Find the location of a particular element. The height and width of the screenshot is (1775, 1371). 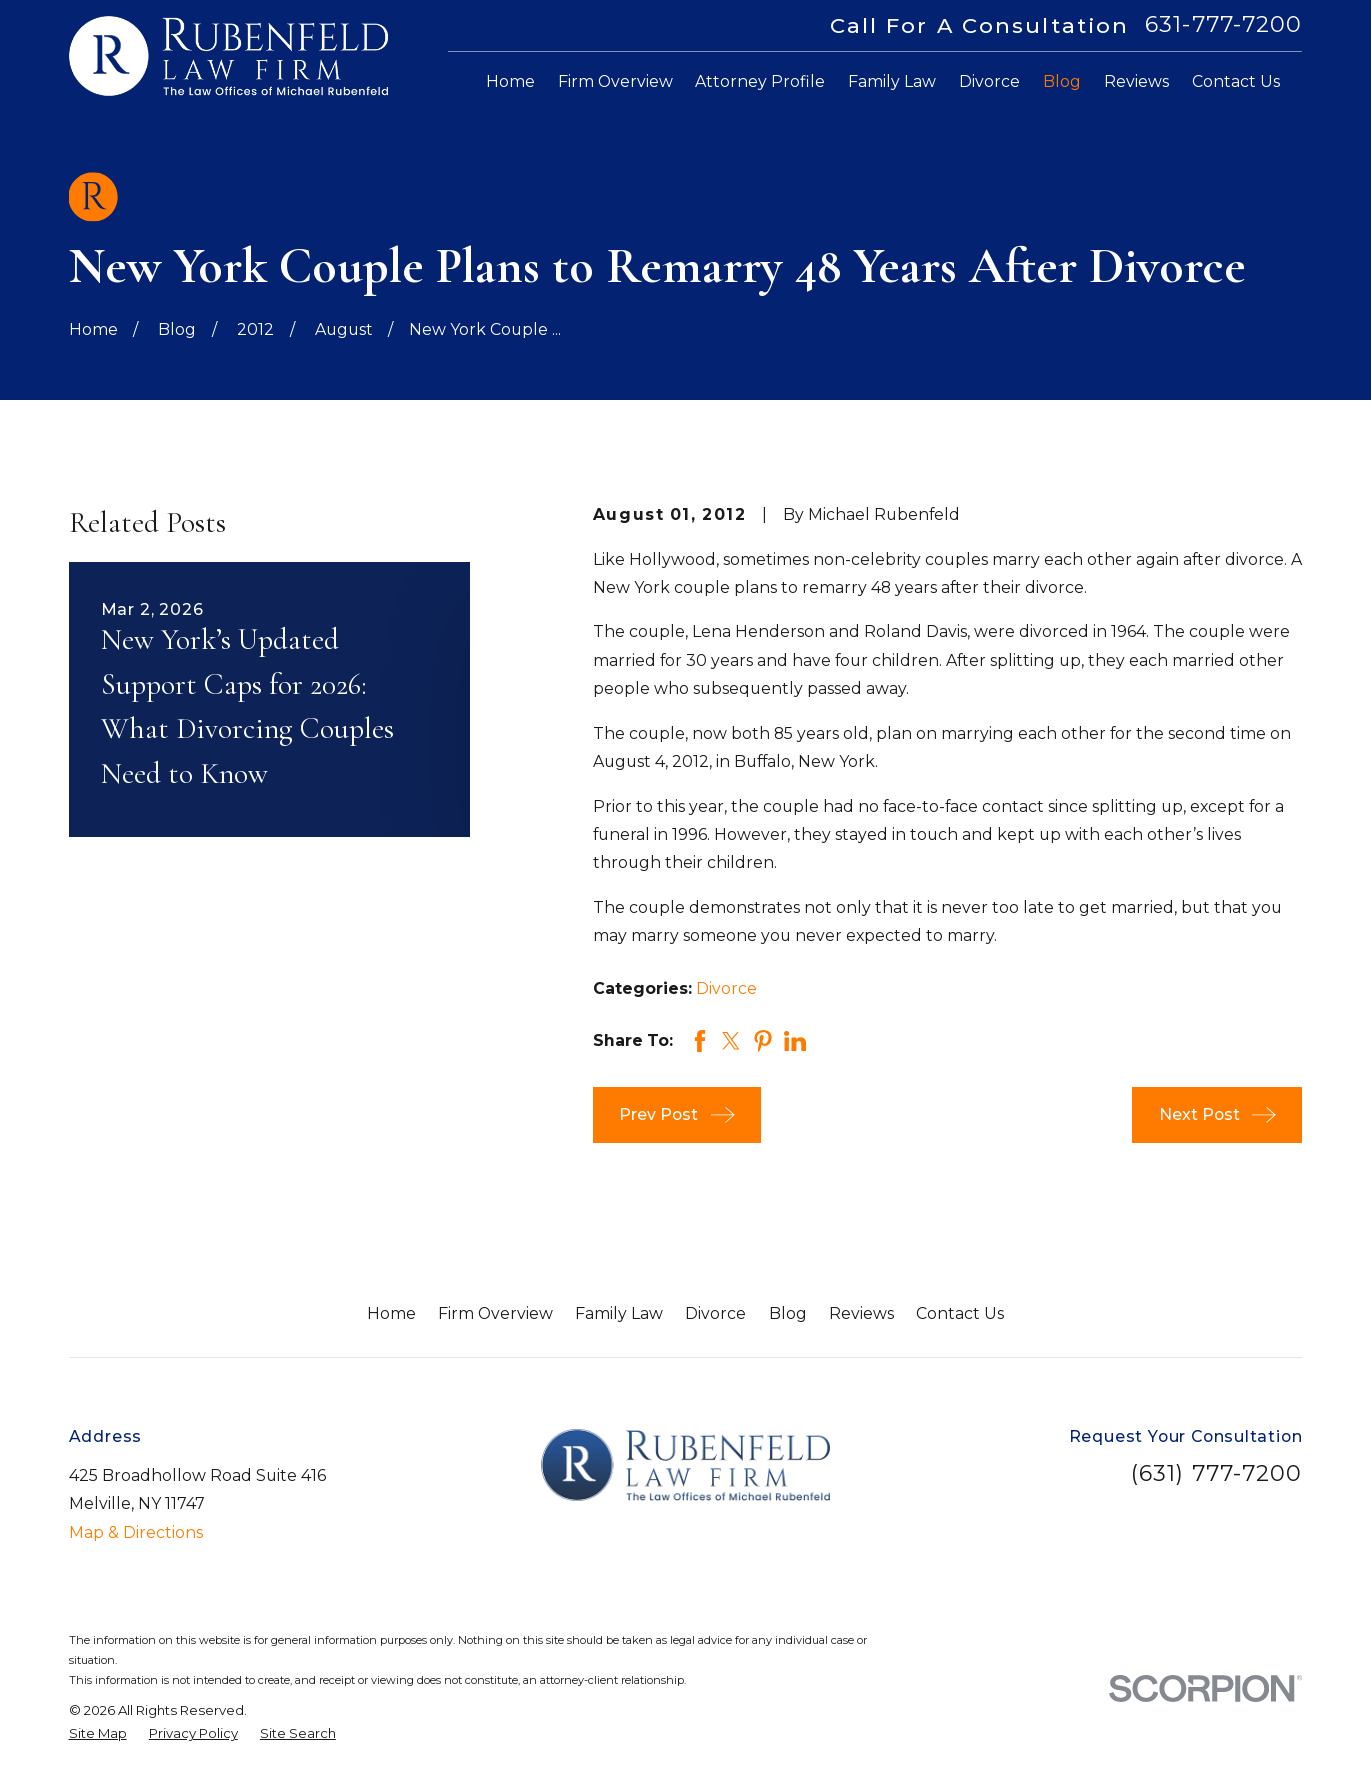

631-777-7200 is located at coordinates (1223, 25).